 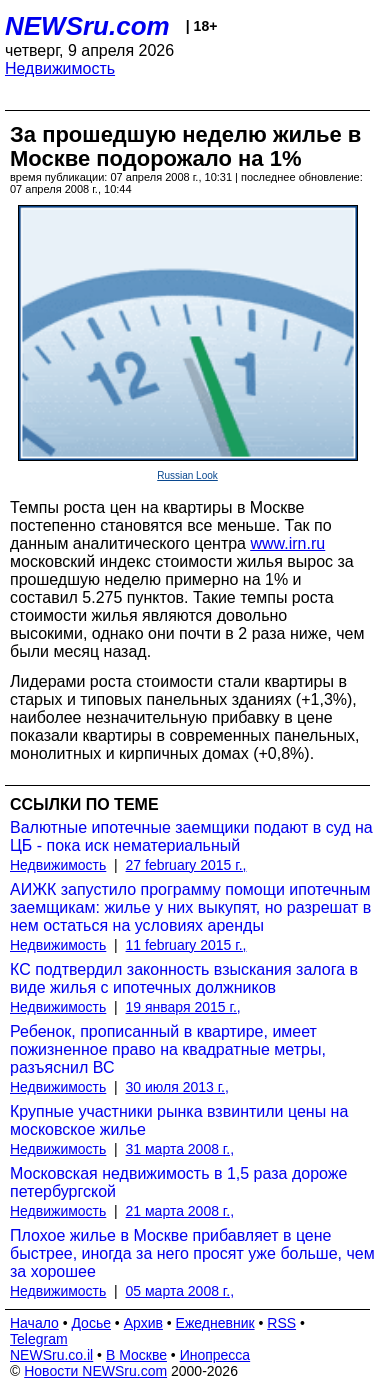 I want to click on 30 июля 2013 г.,, so click(x=177, y=1087).